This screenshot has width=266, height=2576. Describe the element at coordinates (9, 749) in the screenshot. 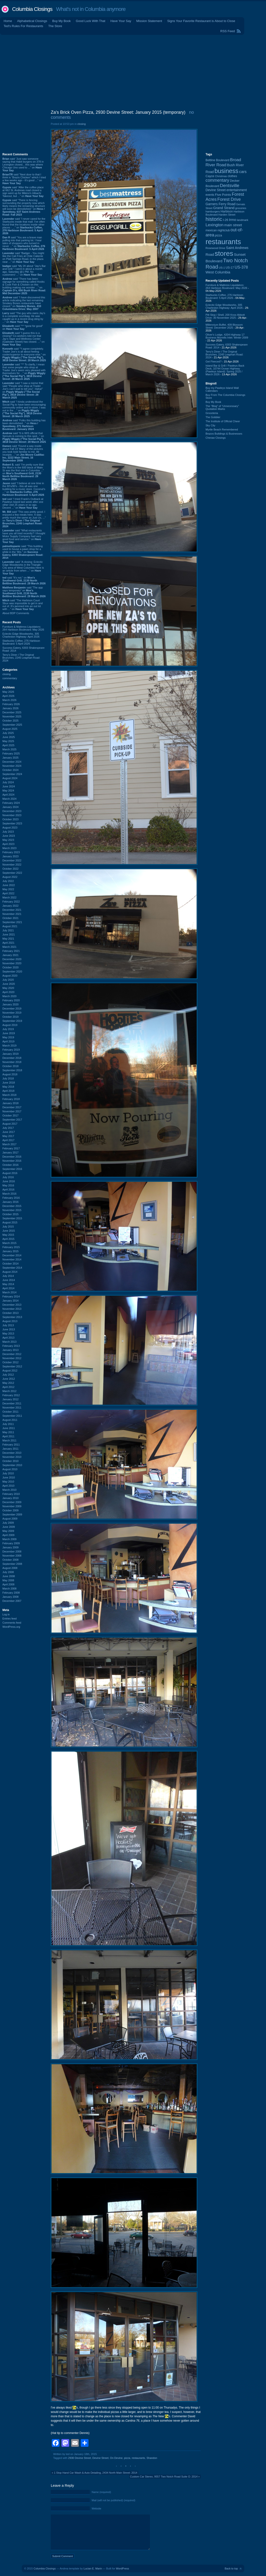

I see `March 2025` at that location.